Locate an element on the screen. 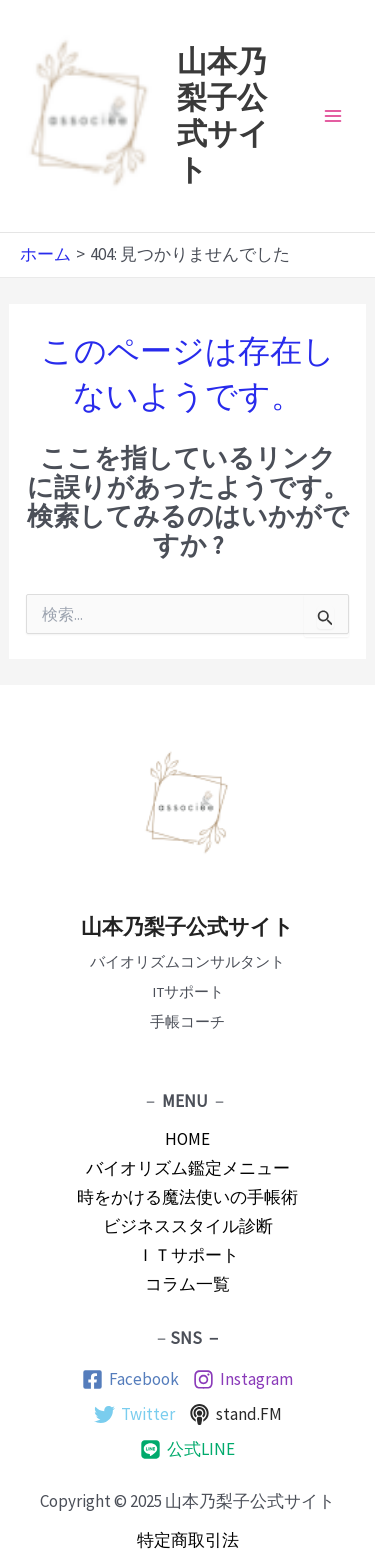 This screenshot has width=375, height=1565. [Instagram] is located at coordinates (243, 1379).